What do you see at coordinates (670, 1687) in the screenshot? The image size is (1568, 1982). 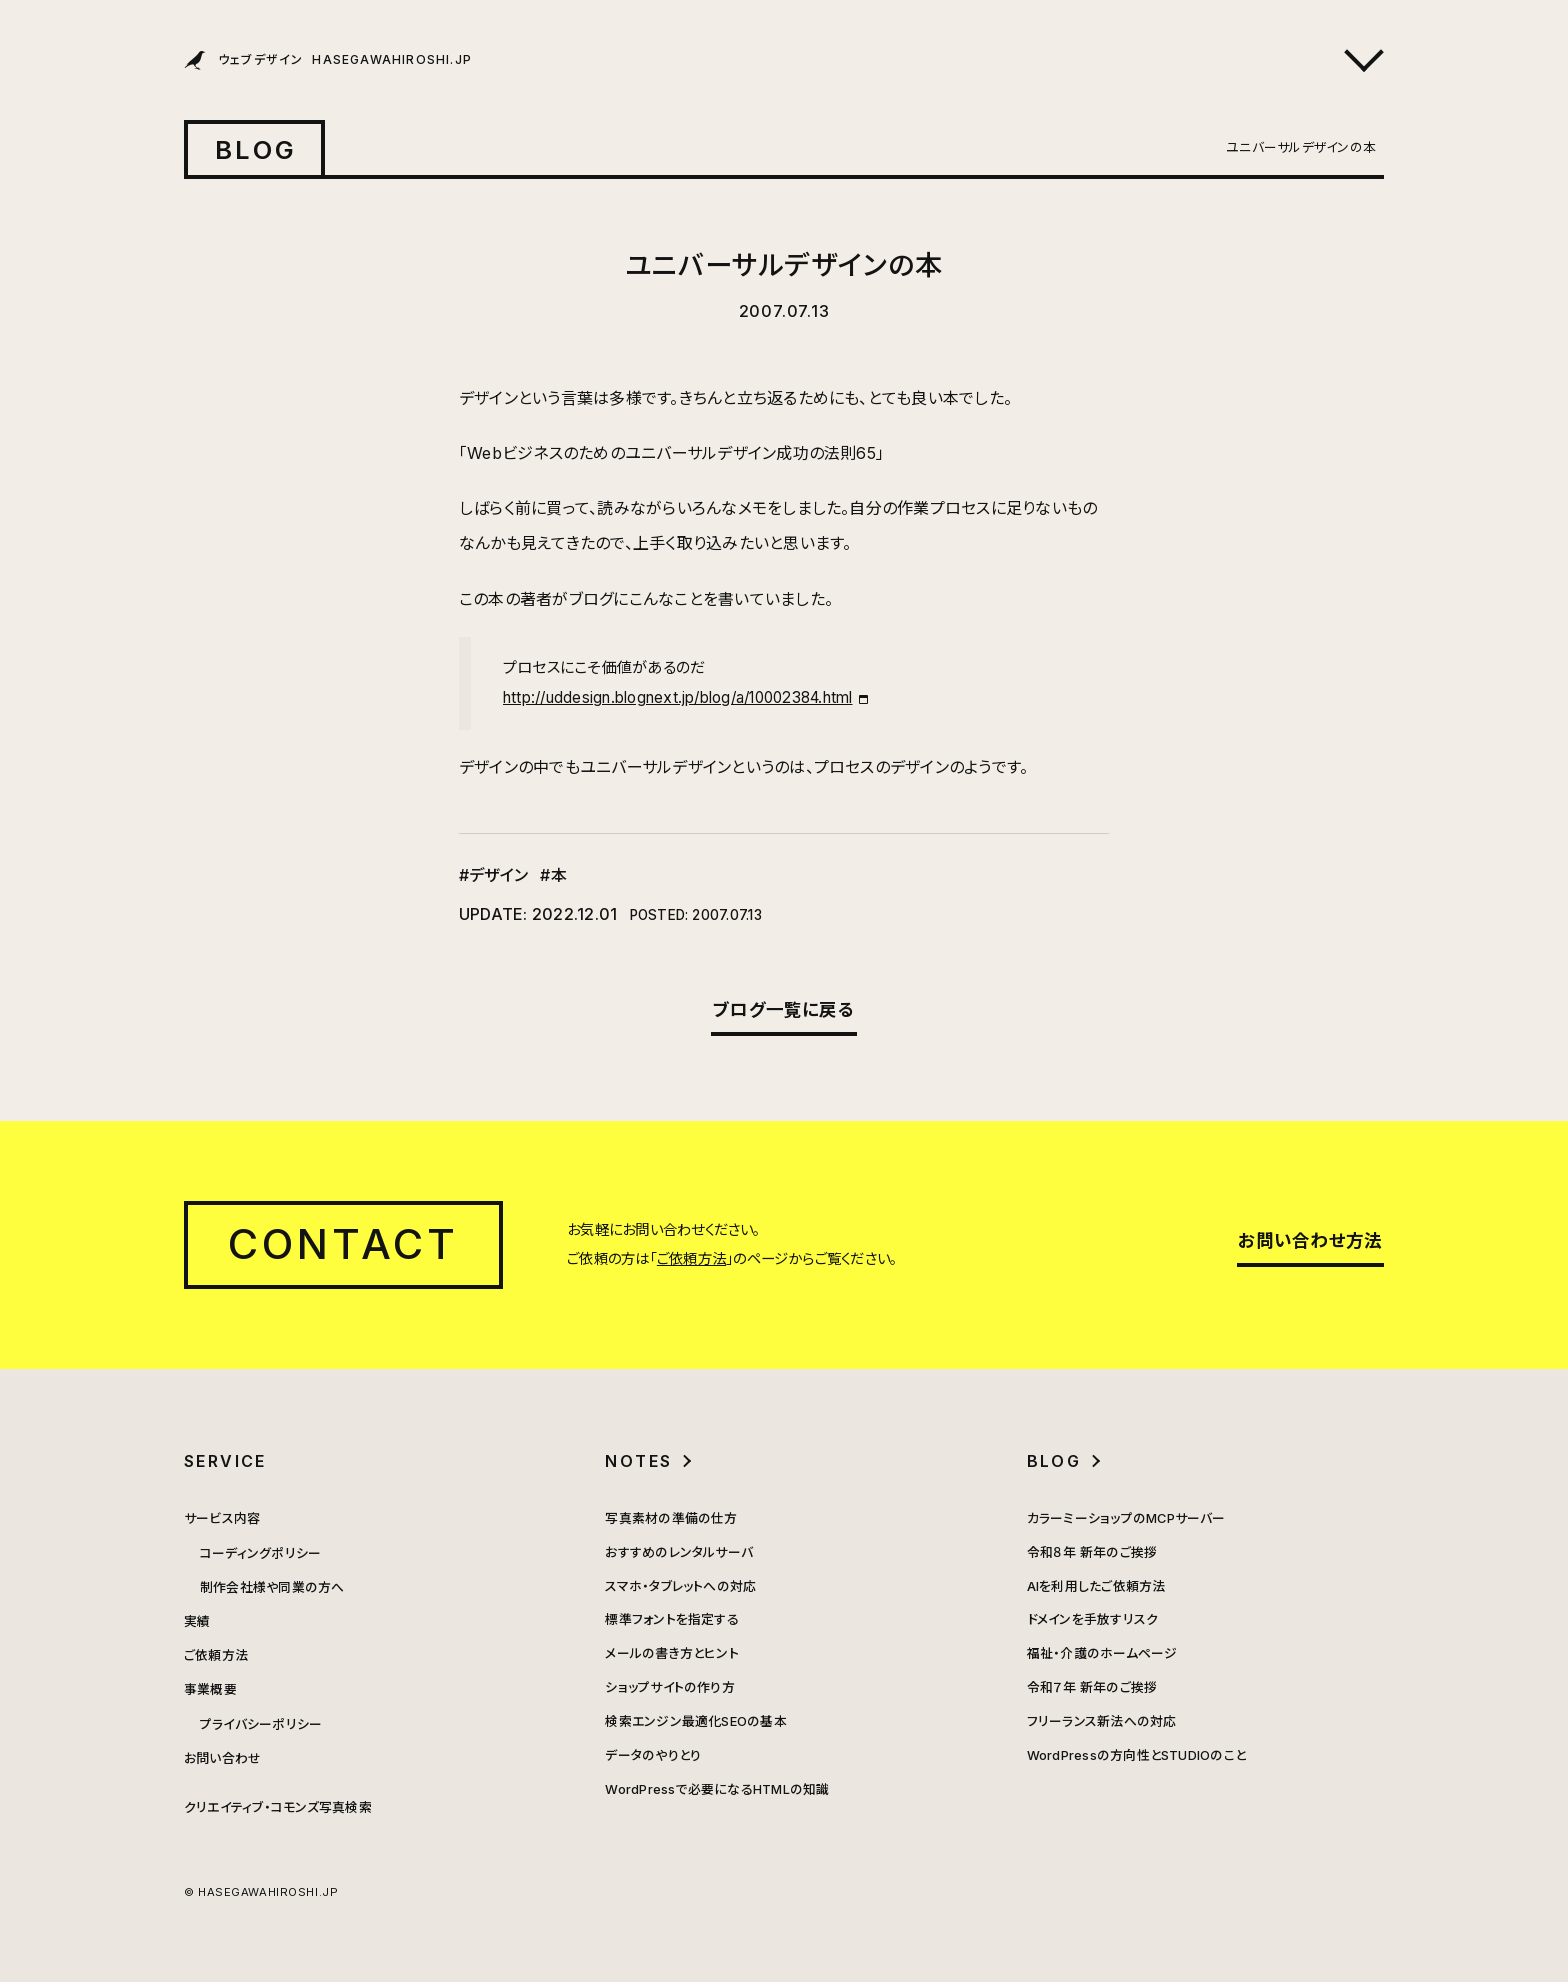 I see `ショップサイトの作り方` at bounding box center [670, 1687].